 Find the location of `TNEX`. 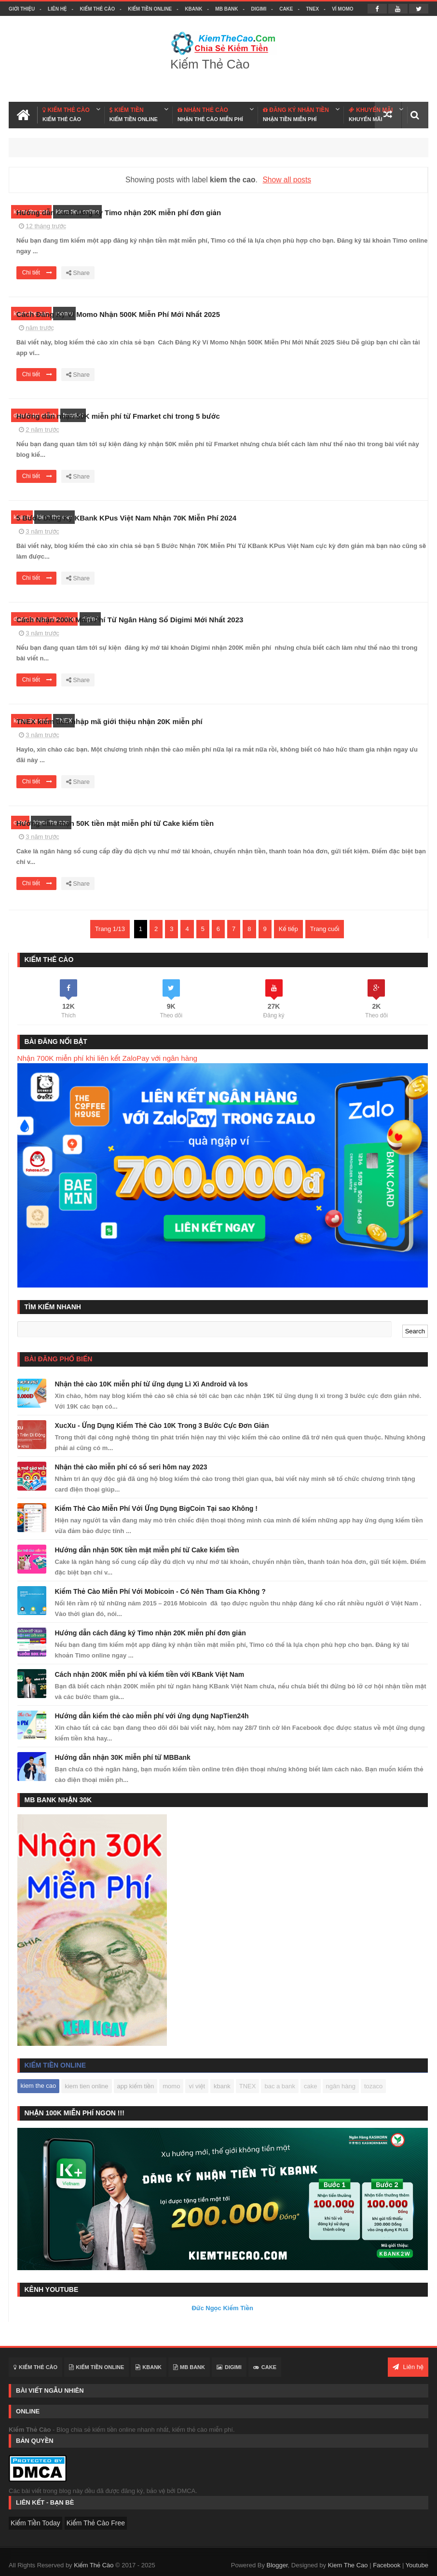

TNEX is located at coordinates (312, 9).